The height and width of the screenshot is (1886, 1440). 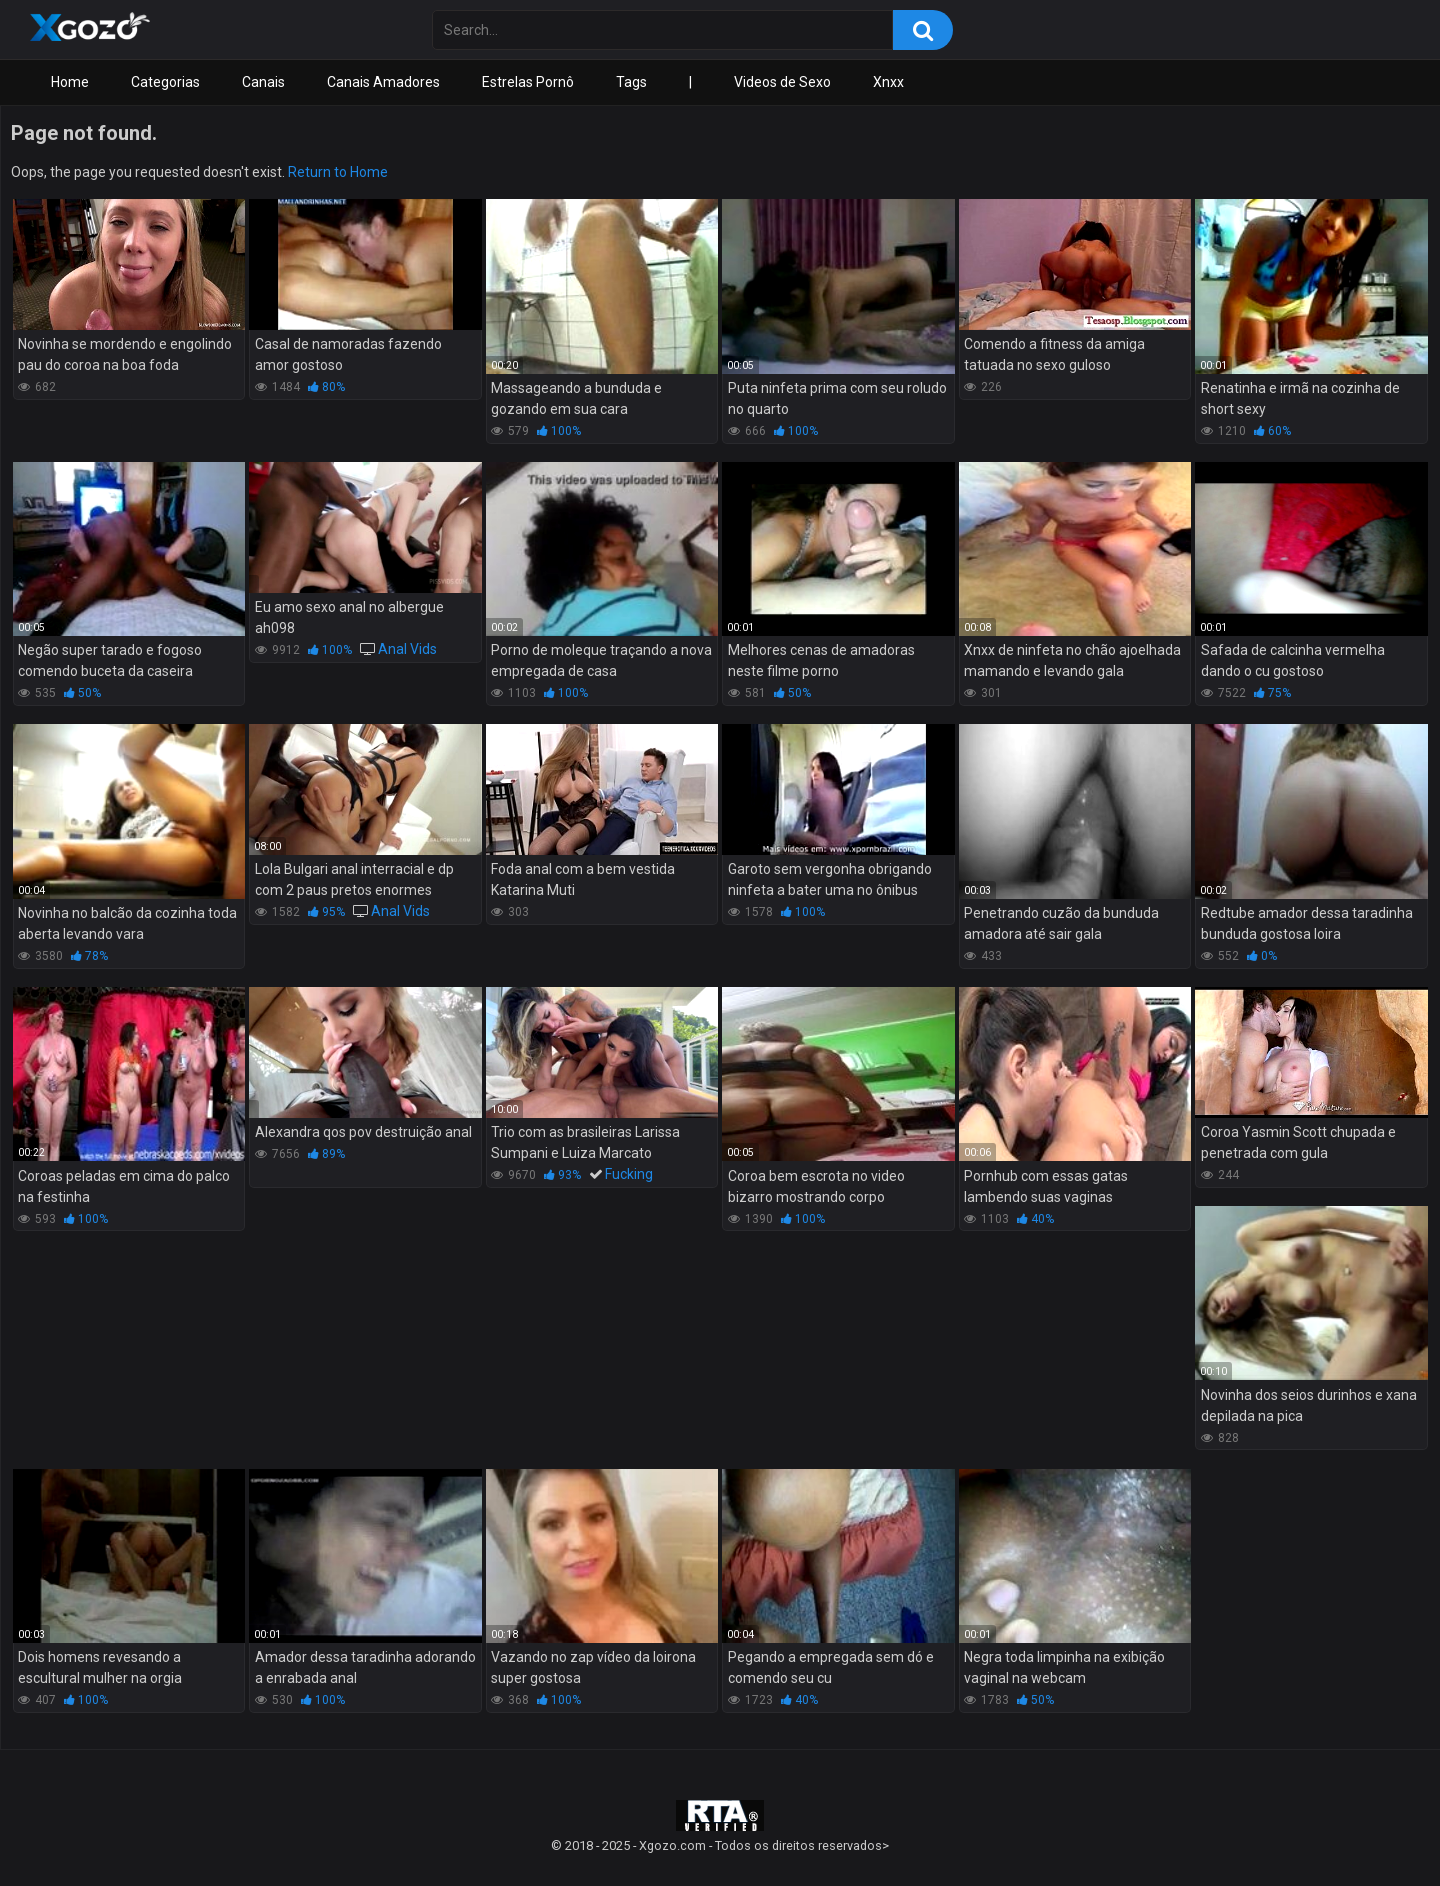 I want to click on Estrelas Pornô, so click(x=528, y=82).